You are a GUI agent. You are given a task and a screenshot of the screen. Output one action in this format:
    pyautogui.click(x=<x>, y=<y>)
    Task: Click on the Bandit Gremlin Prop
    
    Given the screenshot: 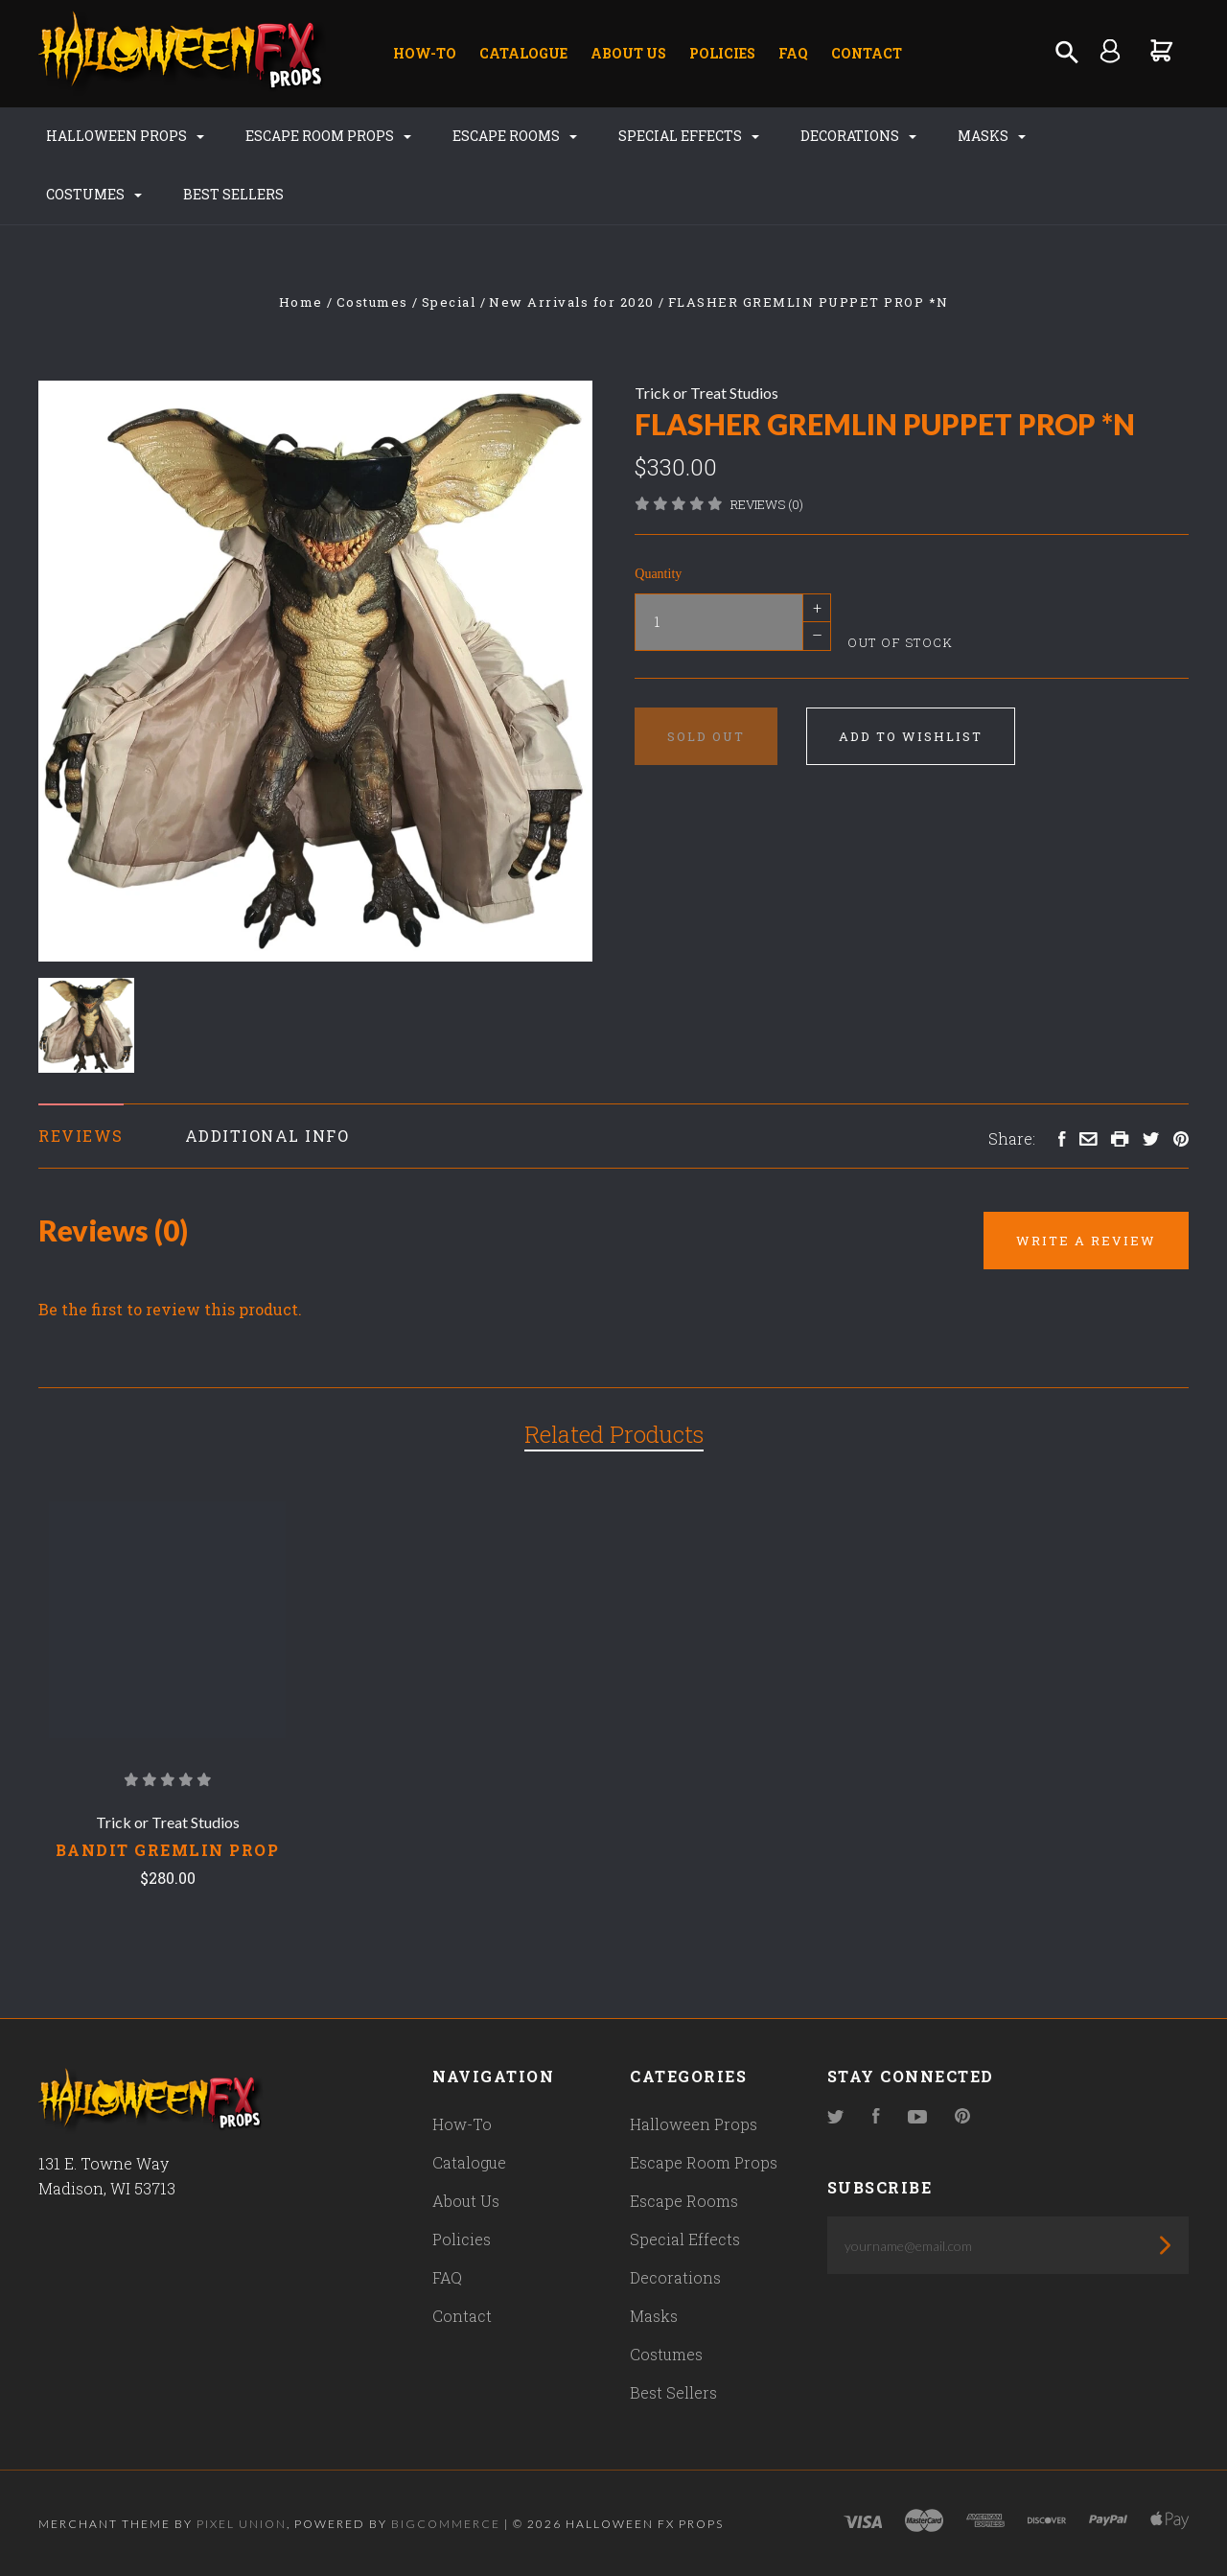 What is the action you would take?
    pyautogui.click(x=168, y=1850)
    